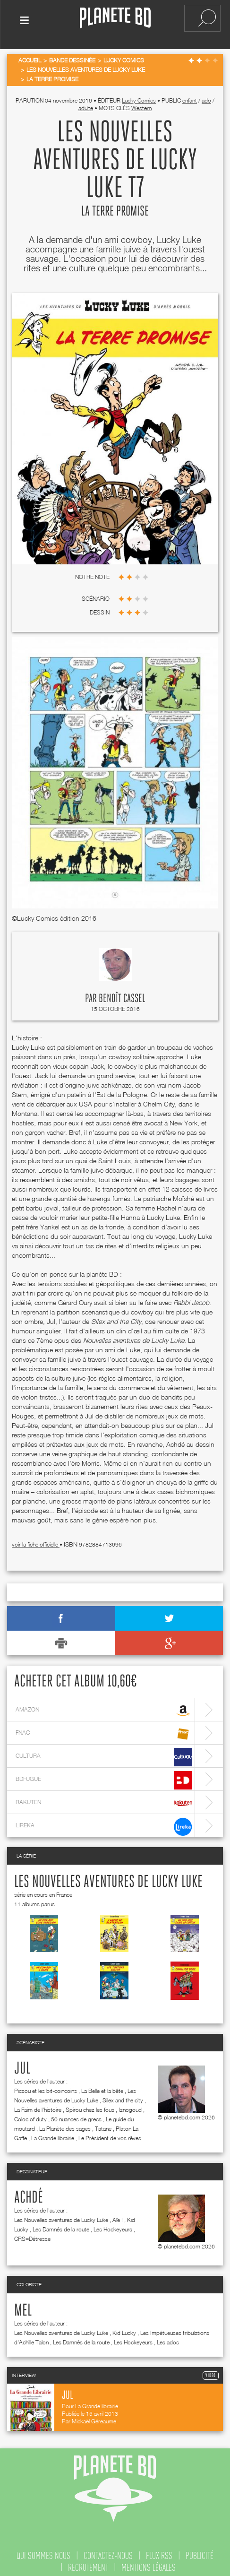 The height and width of the screenshot is (2576, 230). Describe the element at coordinates (23, 2304) in the screenshot. I see `Mel` at that location.